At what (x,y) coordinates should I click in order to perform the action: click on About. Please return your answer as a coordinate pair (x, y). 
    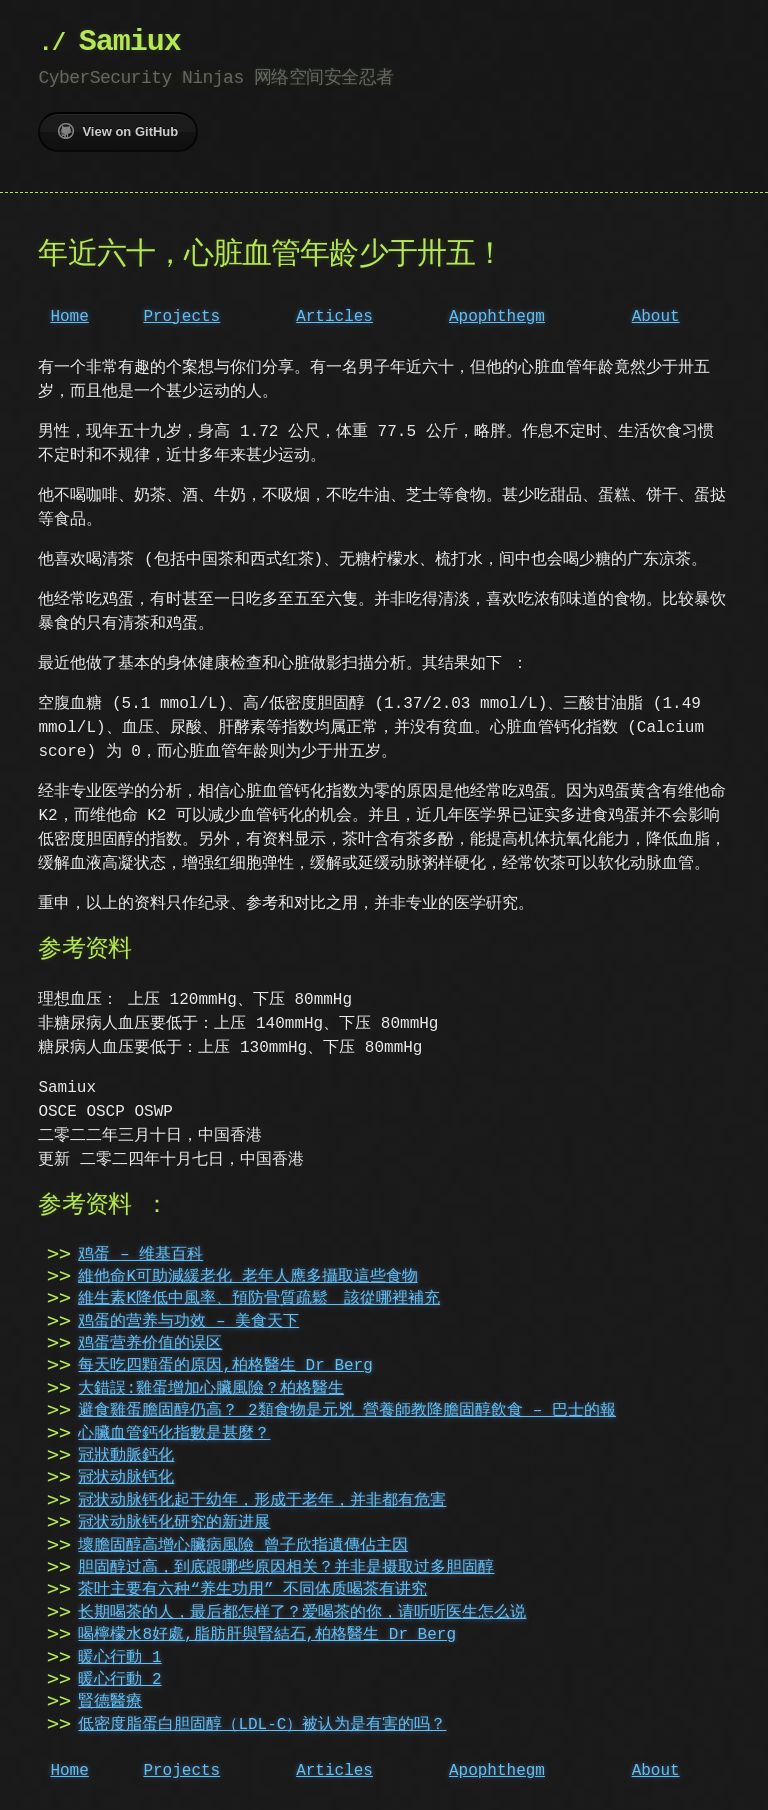
    Looking at the image, I should click on (656, 317).